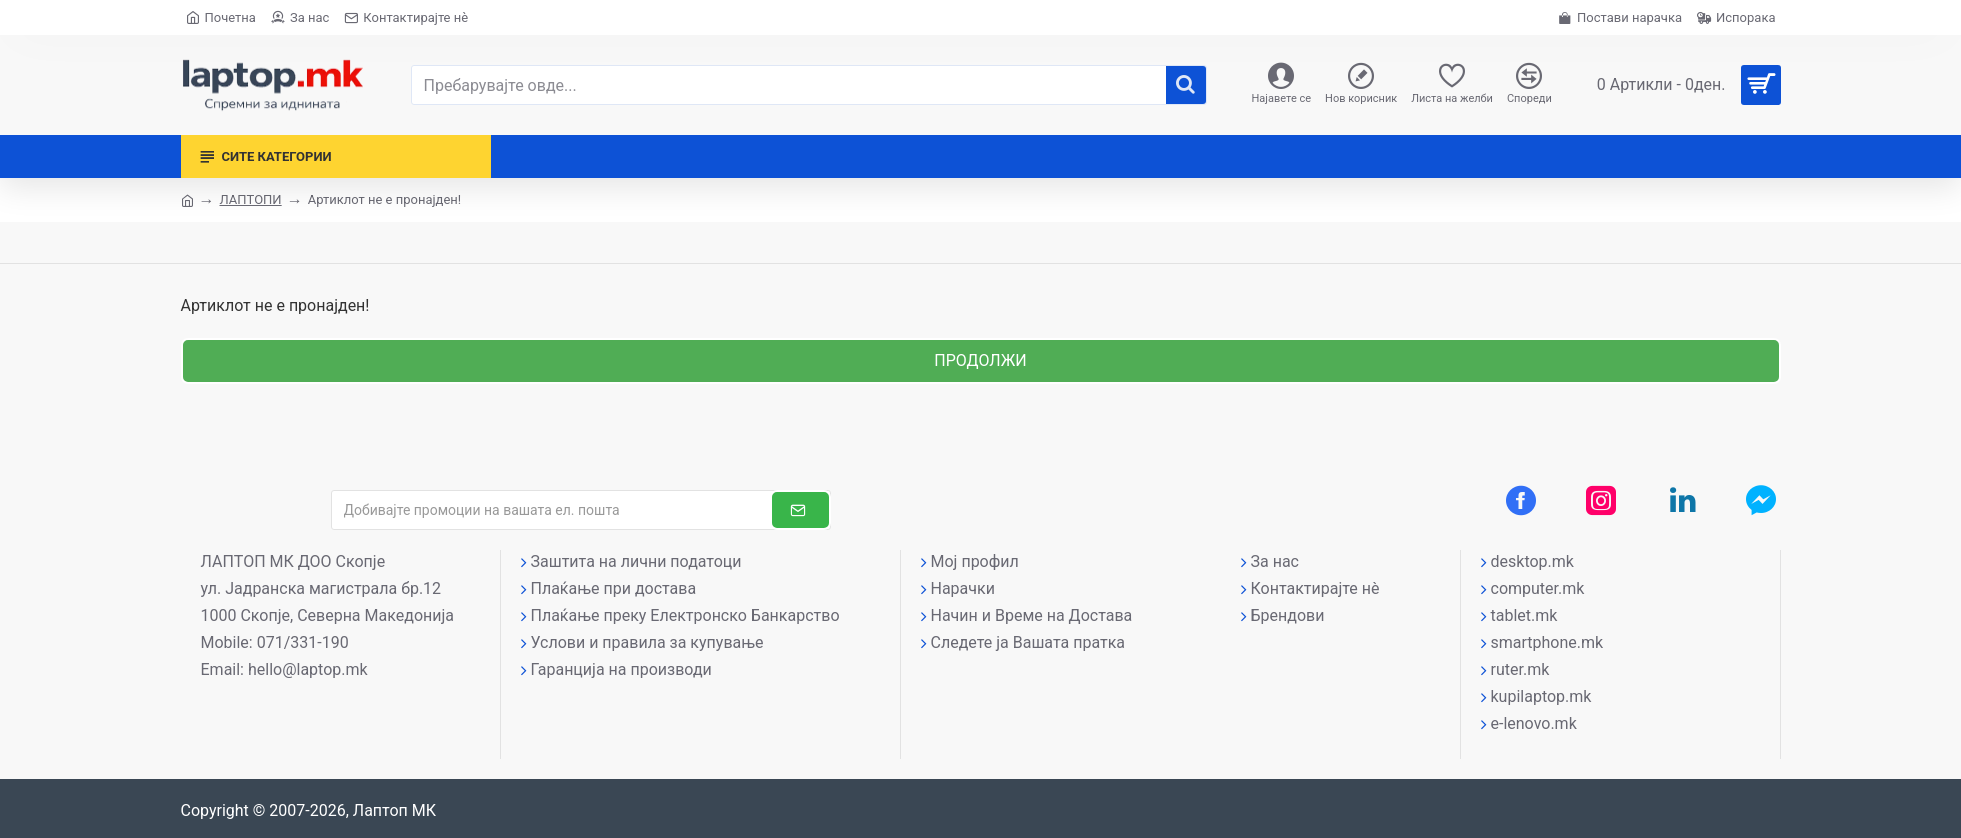 The image size is (1961, 838). What do you see at coordinates (1521, 500) in the screenshot?
I see `[Facebook профил]` at bounding box center [1521, 500].